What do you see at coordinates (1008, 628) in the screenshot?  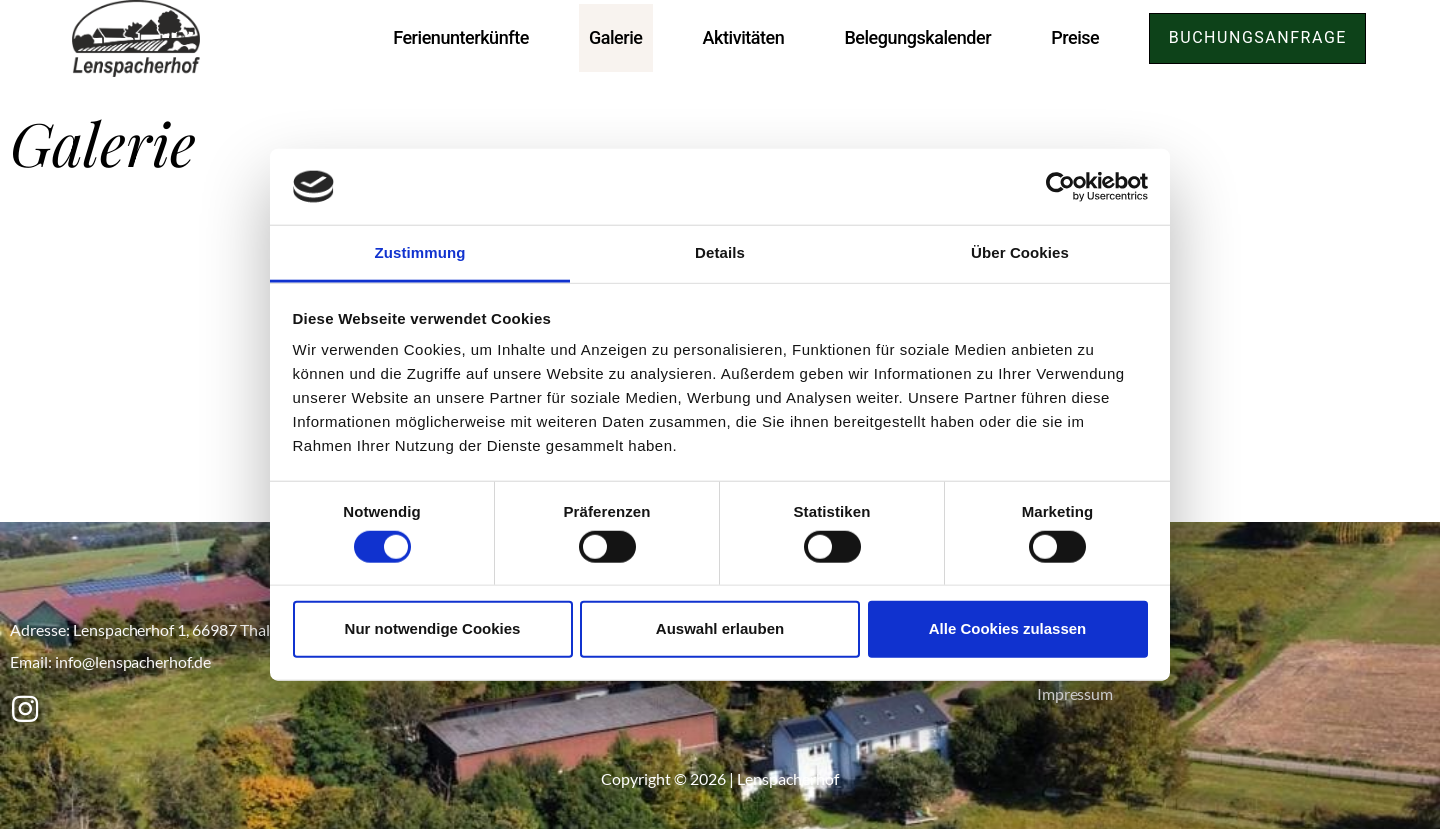 I see `Alle Cookies zulassen` at bounding box center [1008, 628].